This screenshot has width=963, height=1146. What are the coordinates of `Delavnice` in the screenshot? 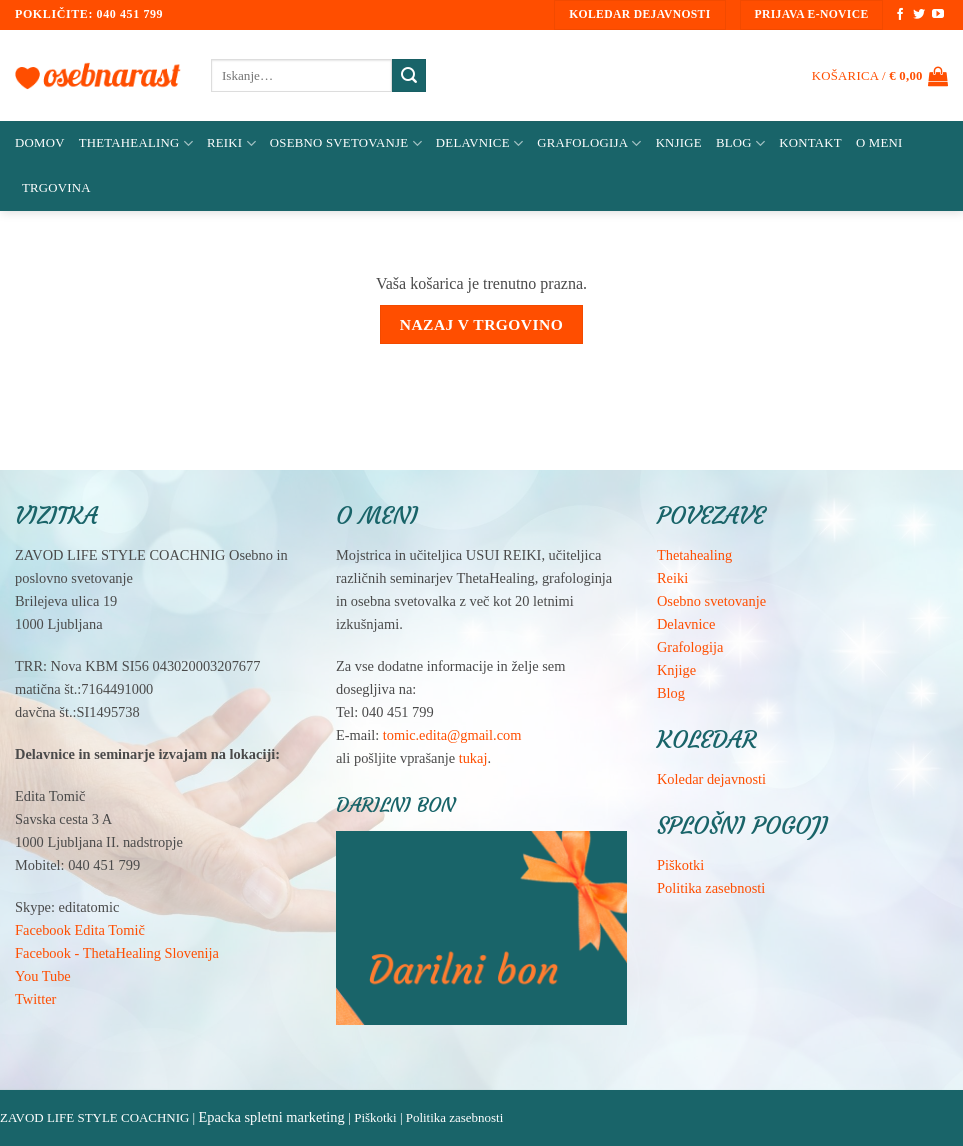 It's located at (479, 143).